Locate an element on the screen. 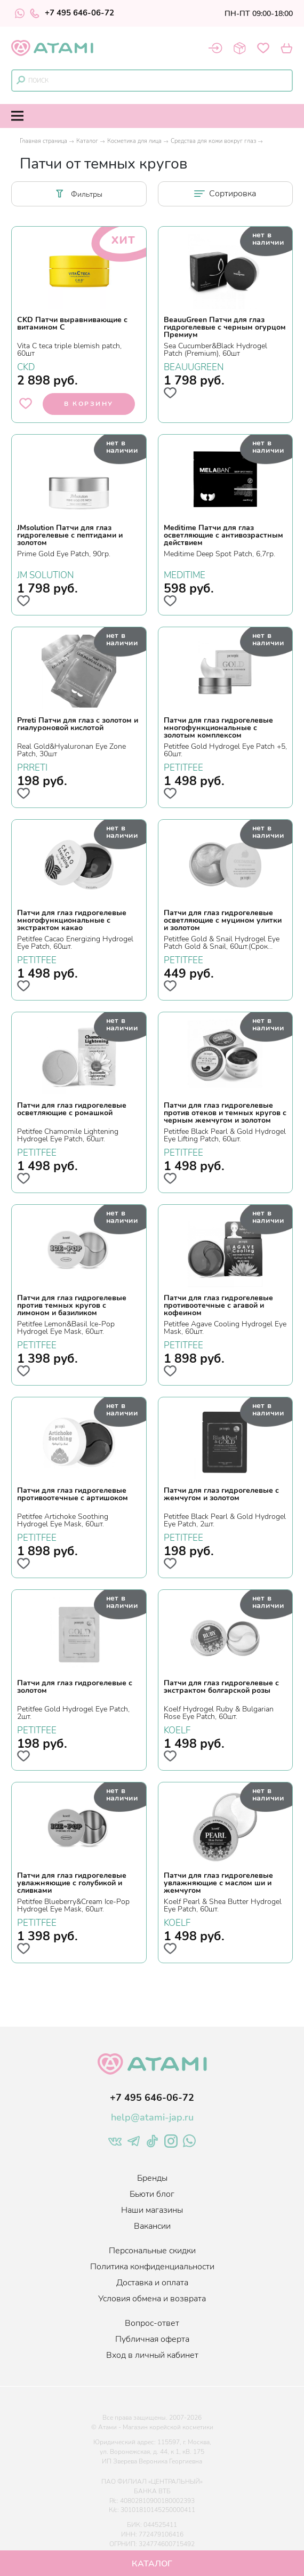  Главная страница is located at coordinates (43, 141).